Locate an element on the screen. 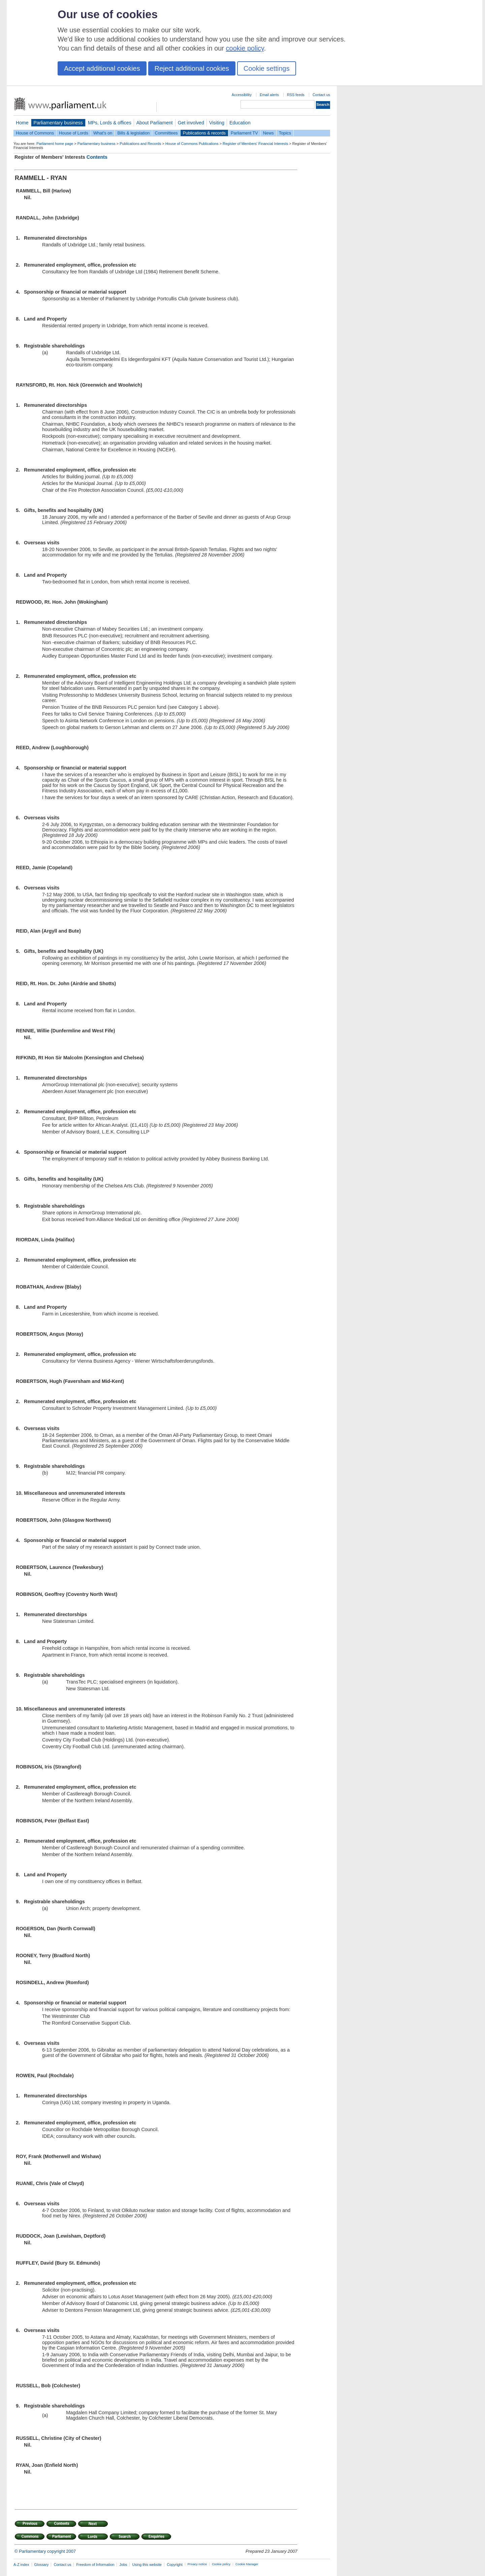 The height and width of the screenshot is (2576, 485). Get involved is located at coordinates (191, 122).